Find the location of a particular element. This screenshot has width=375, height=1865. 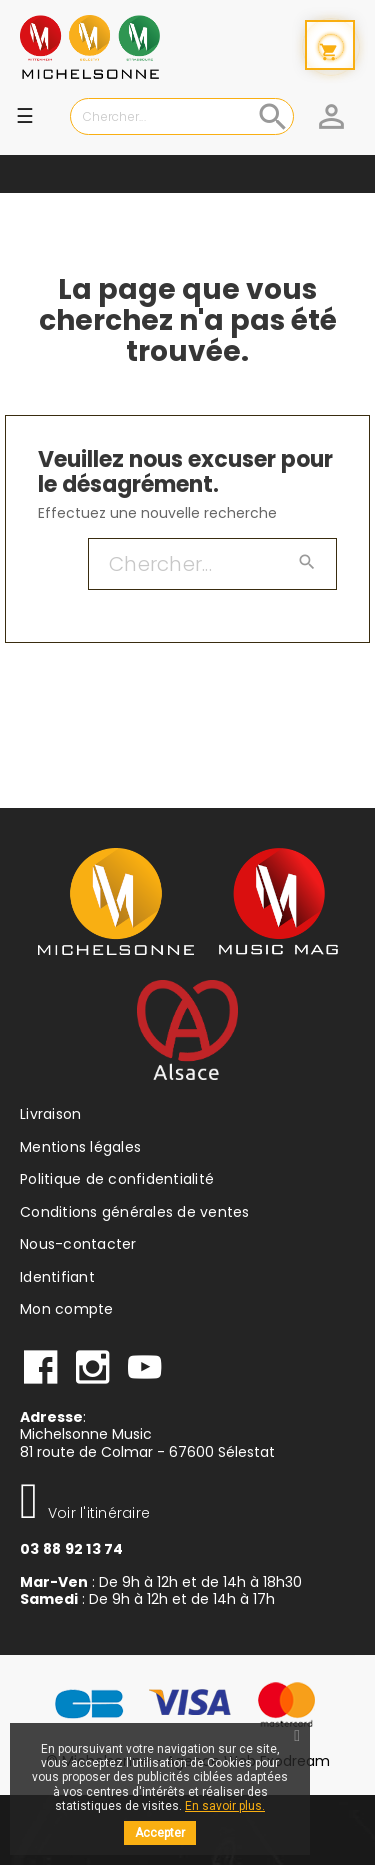

facebook is located at coordinates (41, 1368).